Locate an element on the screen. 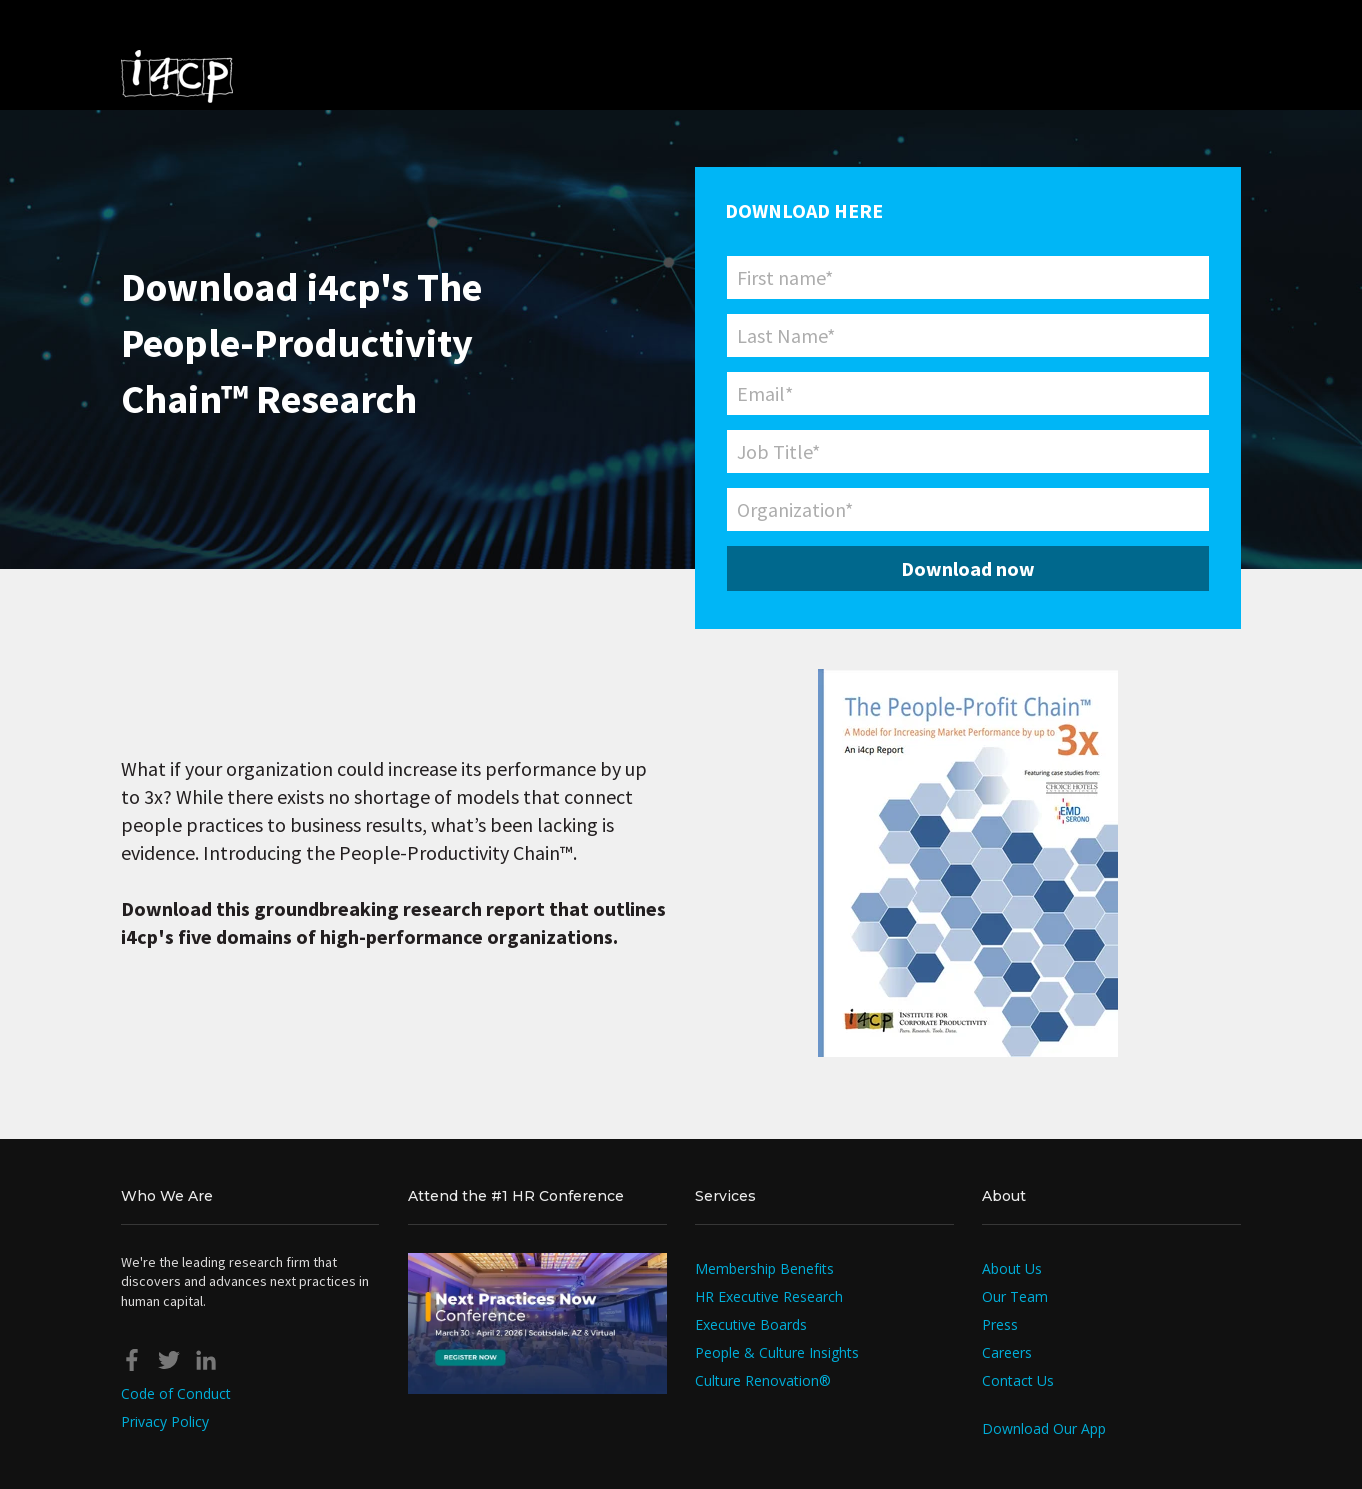 This screenshot has width=1362, height=1489. Code of Conduct [menuitem] is located at coordinates (176, 1393).